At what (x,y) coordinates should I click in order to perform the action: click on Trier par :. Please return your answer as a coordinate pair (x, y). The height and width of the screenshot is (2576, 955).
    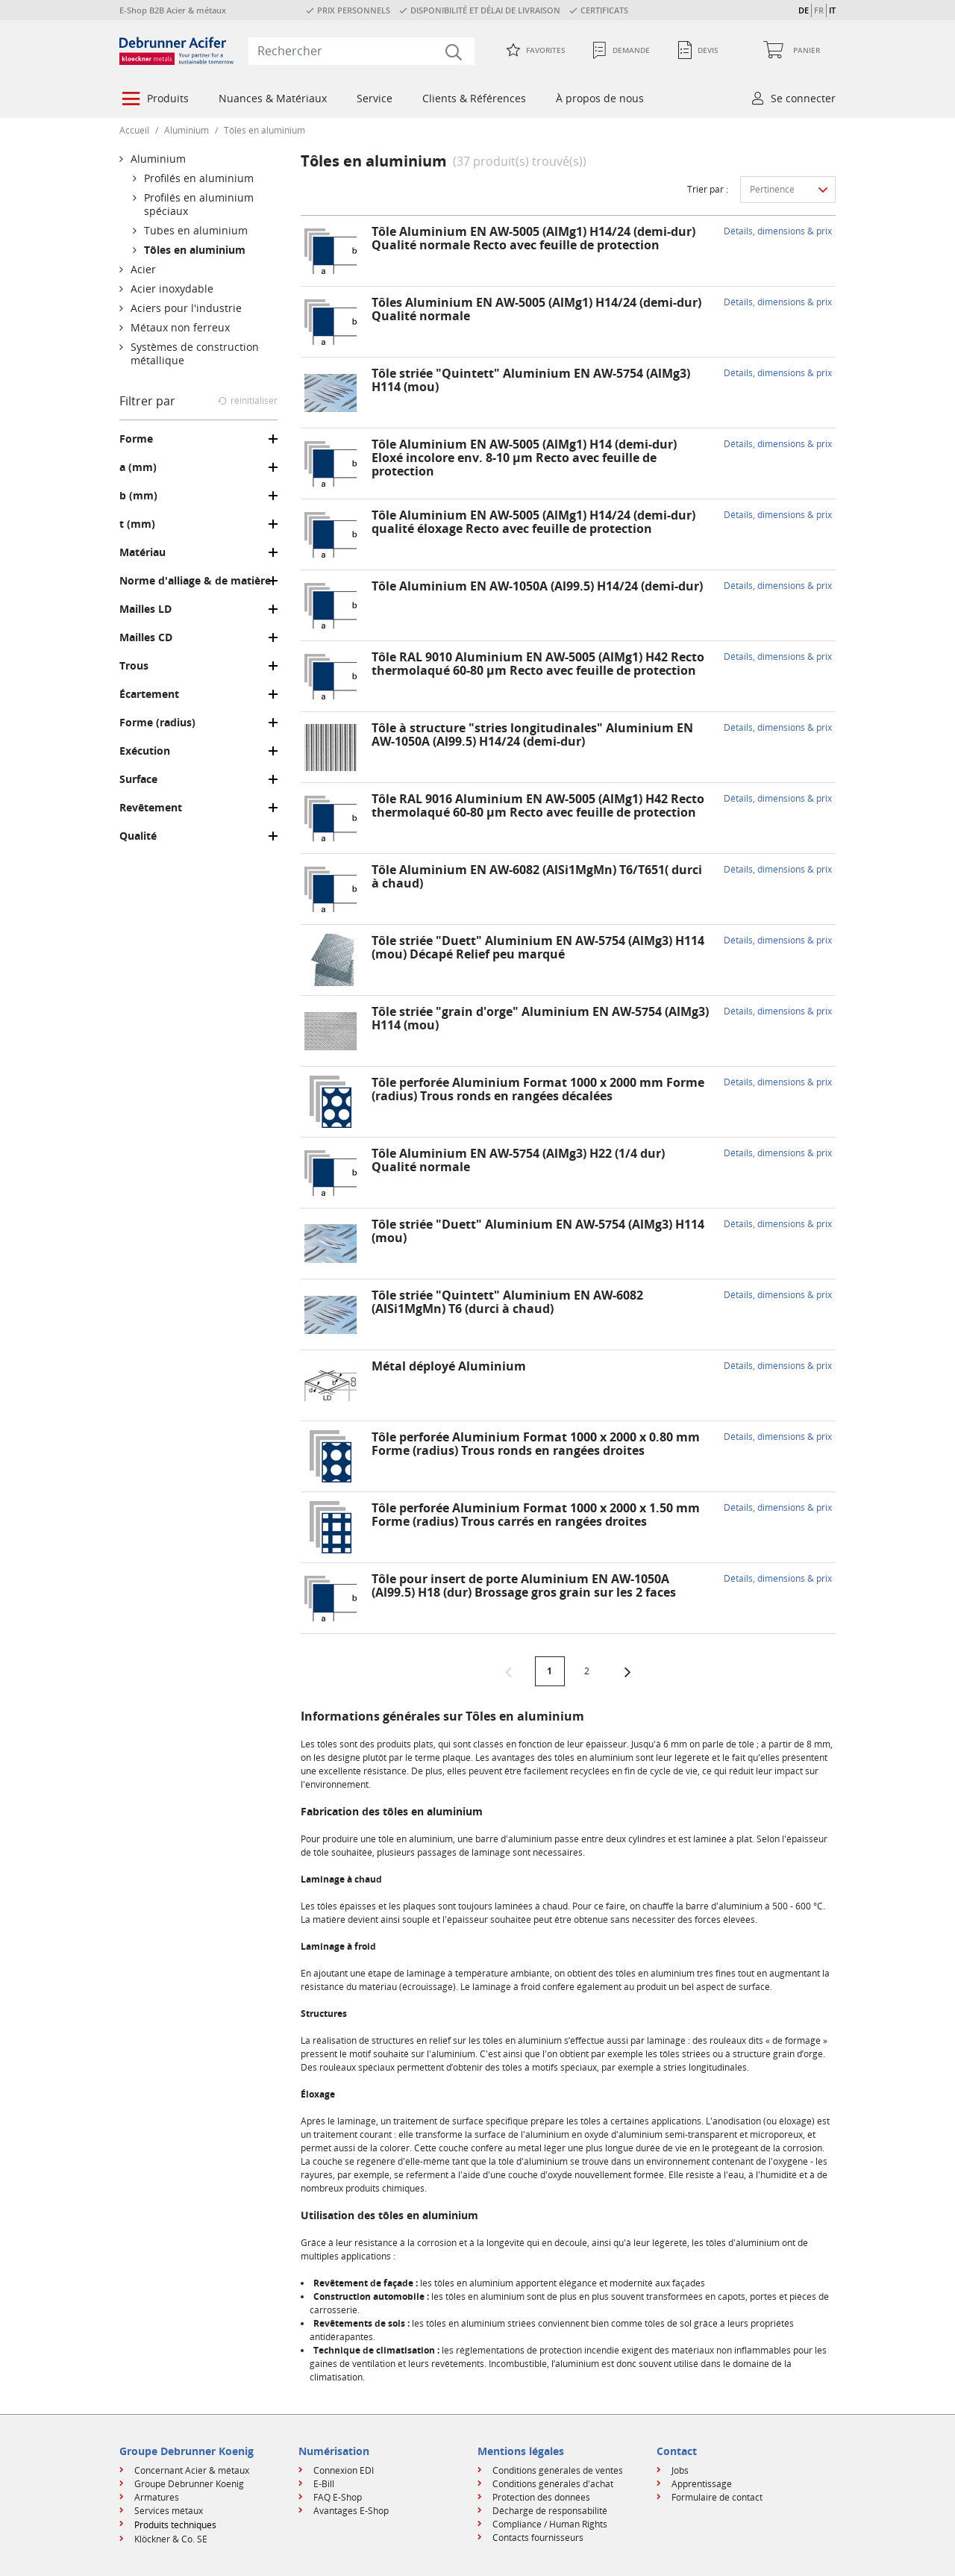
    Looking at the image, I should click on (707, 189).